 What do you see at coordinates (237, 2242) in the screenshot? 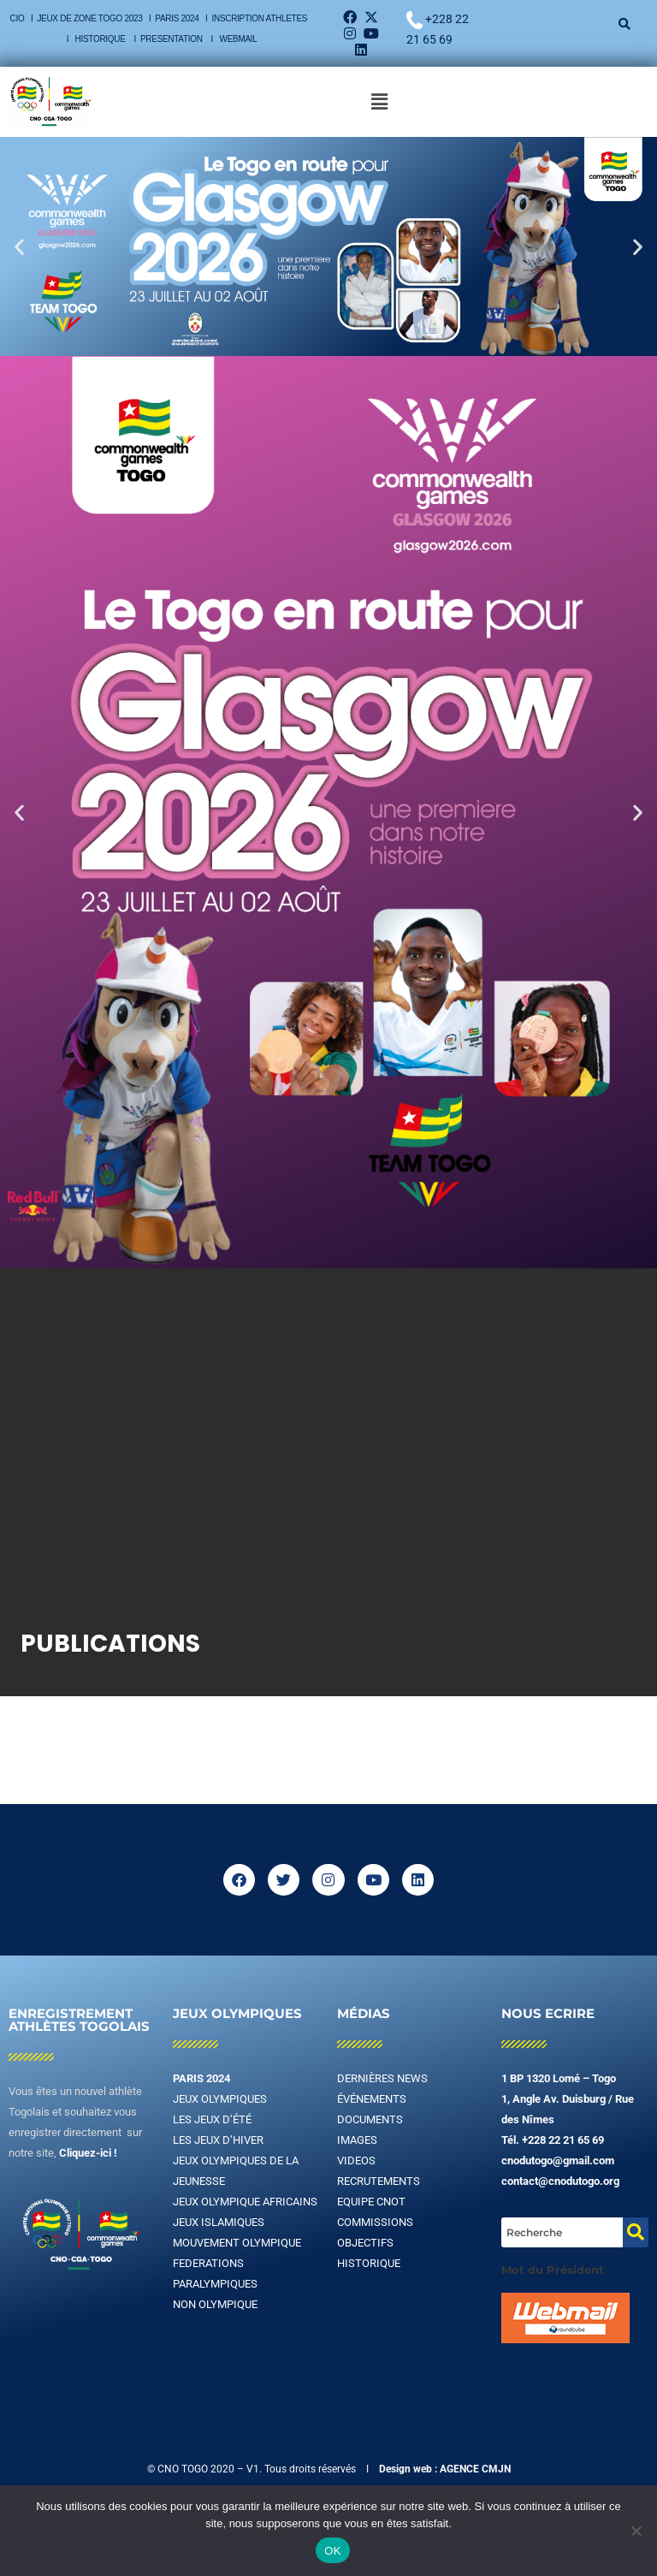
I see `MOUVEMENT OLYMPIQUE` at bounding box center [237, 2242].